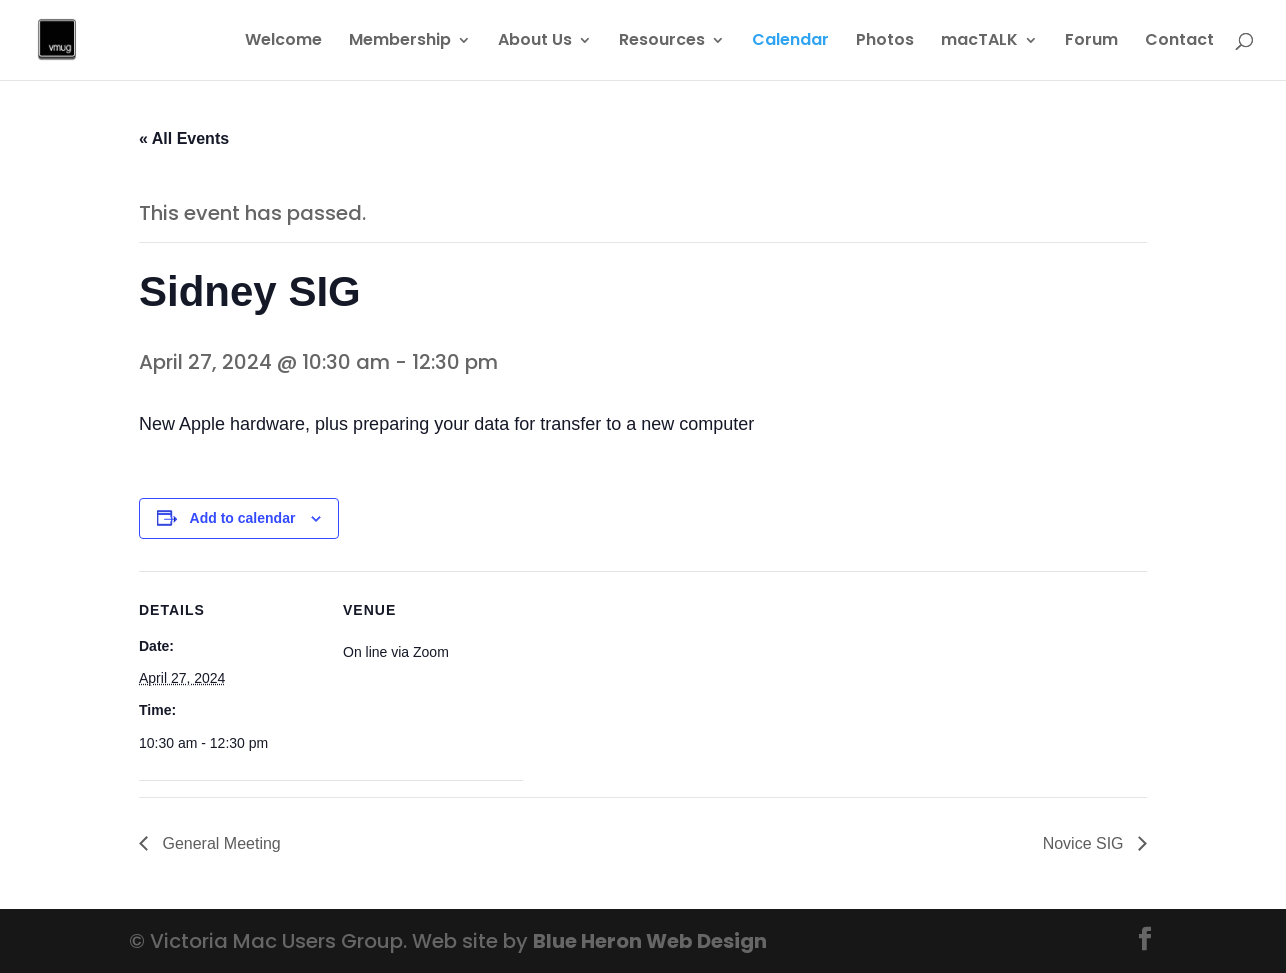 The width and height of the screenshot is (1286, 973). What do you see at coordinates (1179, 42) in the screenshot?
I see `Contact` at bounding box center [1179, 42].